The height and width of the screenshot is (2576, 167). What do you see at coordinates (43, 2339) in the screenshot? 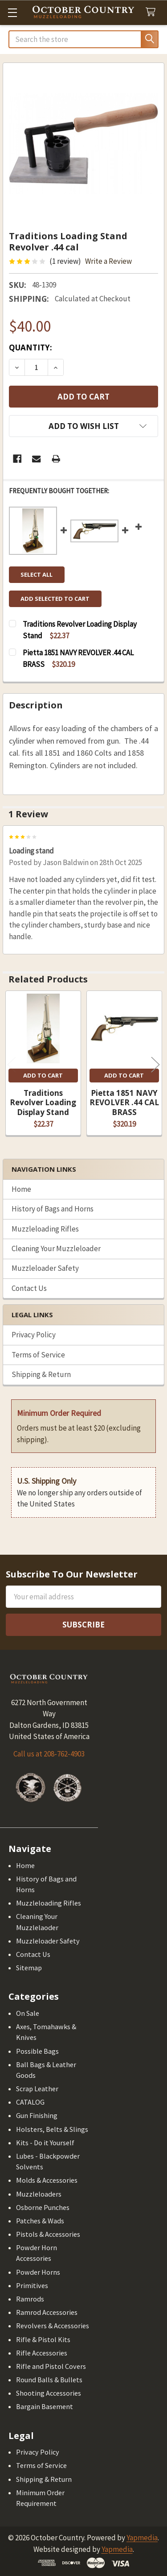
I see `Rifle & Pistol Kits` at bounding box center [43, 2339].